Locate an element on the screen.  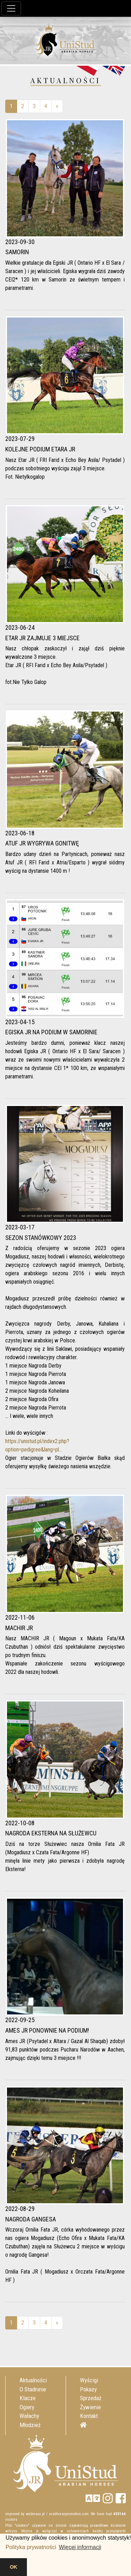
O Stadninie is located at coordinates (33, 2389).